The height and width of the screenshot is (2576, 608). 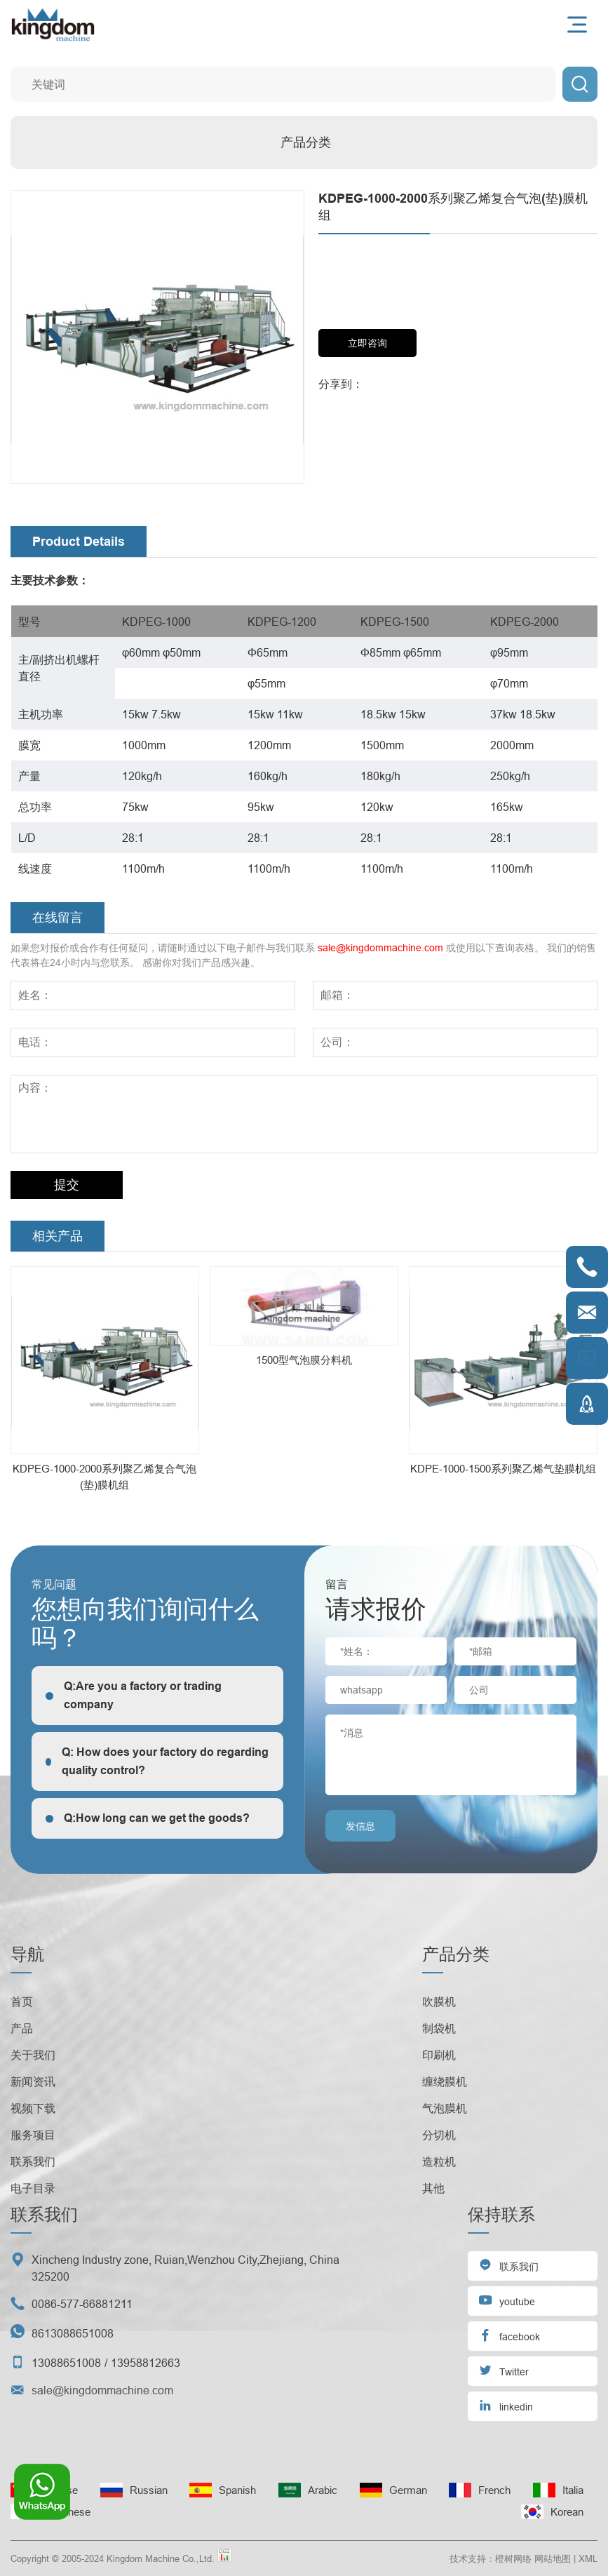 What do you see at coordinates (588, 2558) in the screenshot?
I see `XML` at bounding box center [588, 2558].